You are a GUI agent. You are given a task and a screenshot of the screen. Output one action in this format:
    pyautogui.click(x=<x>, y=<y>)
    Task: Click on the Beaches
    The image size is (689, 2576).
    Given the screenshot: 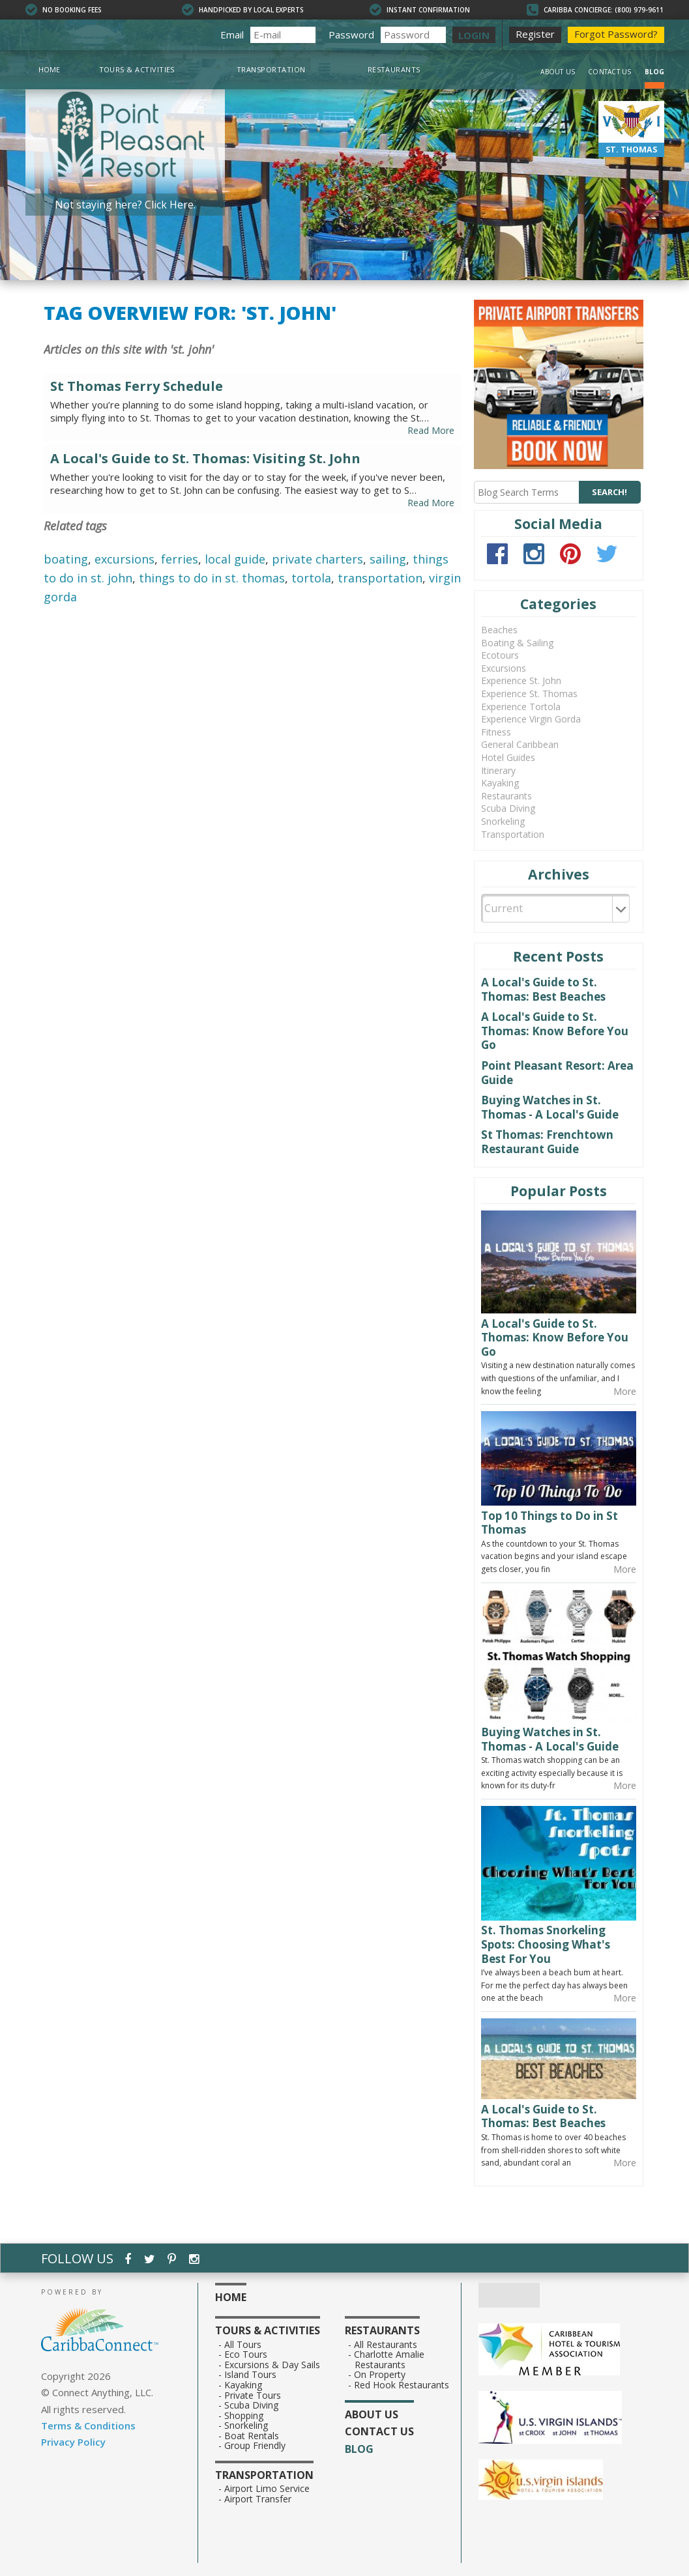 What is the action you would take?
    pyautogui.click(x=499, y=629)
    